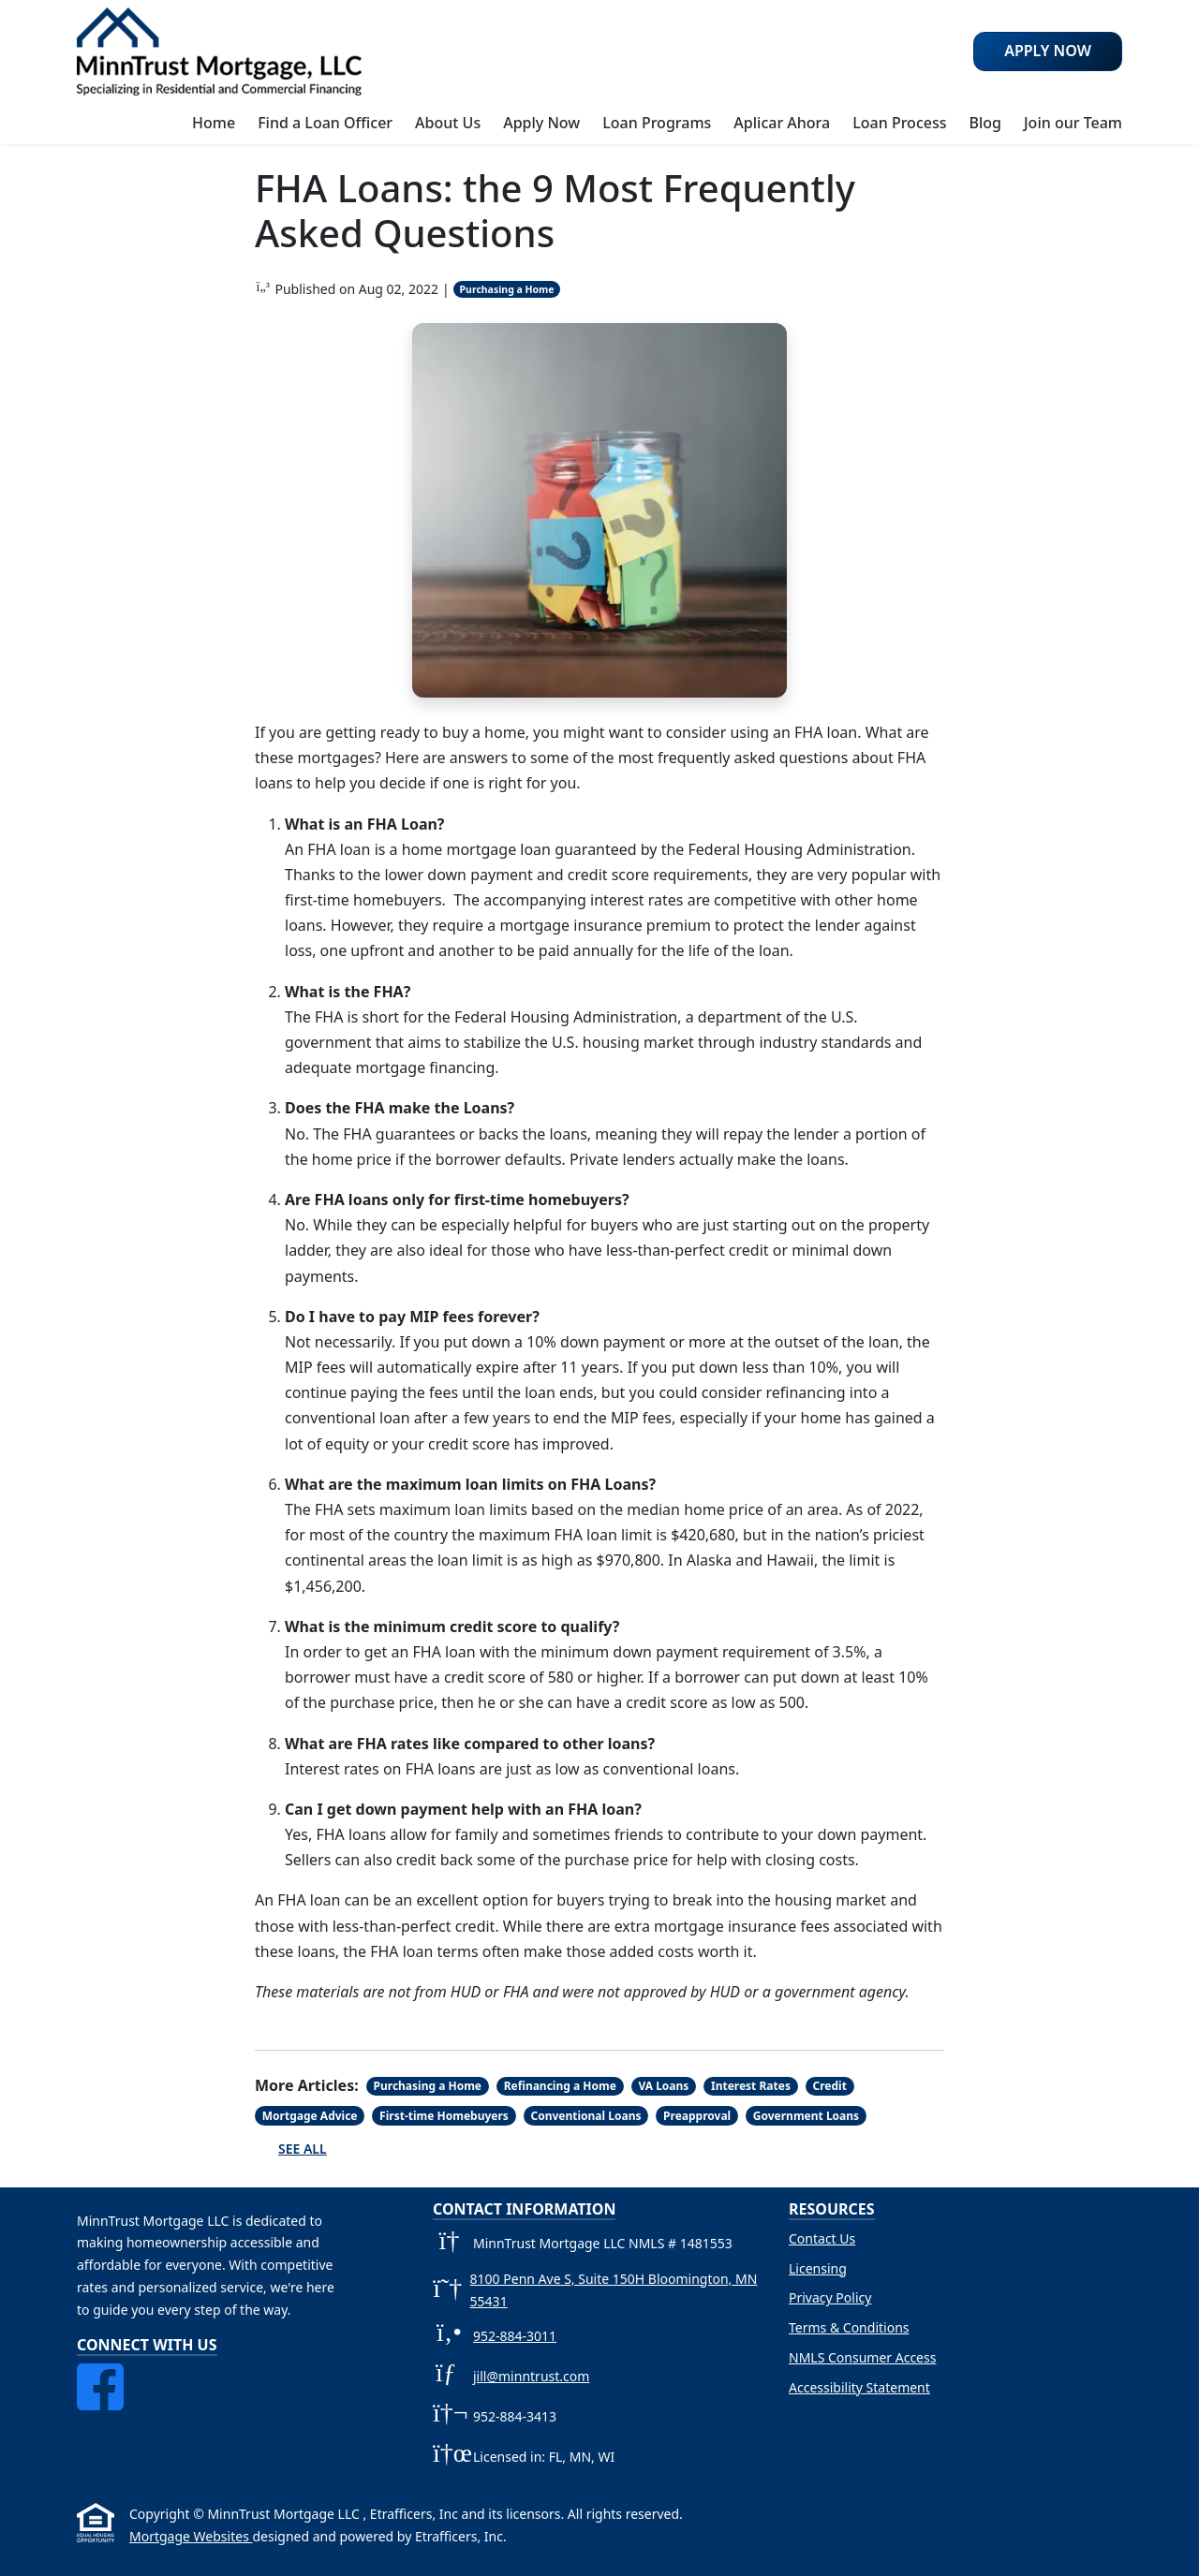  Describe the element at coordinates (830, 2086) in the screenshot. I see `Credit` at that location.